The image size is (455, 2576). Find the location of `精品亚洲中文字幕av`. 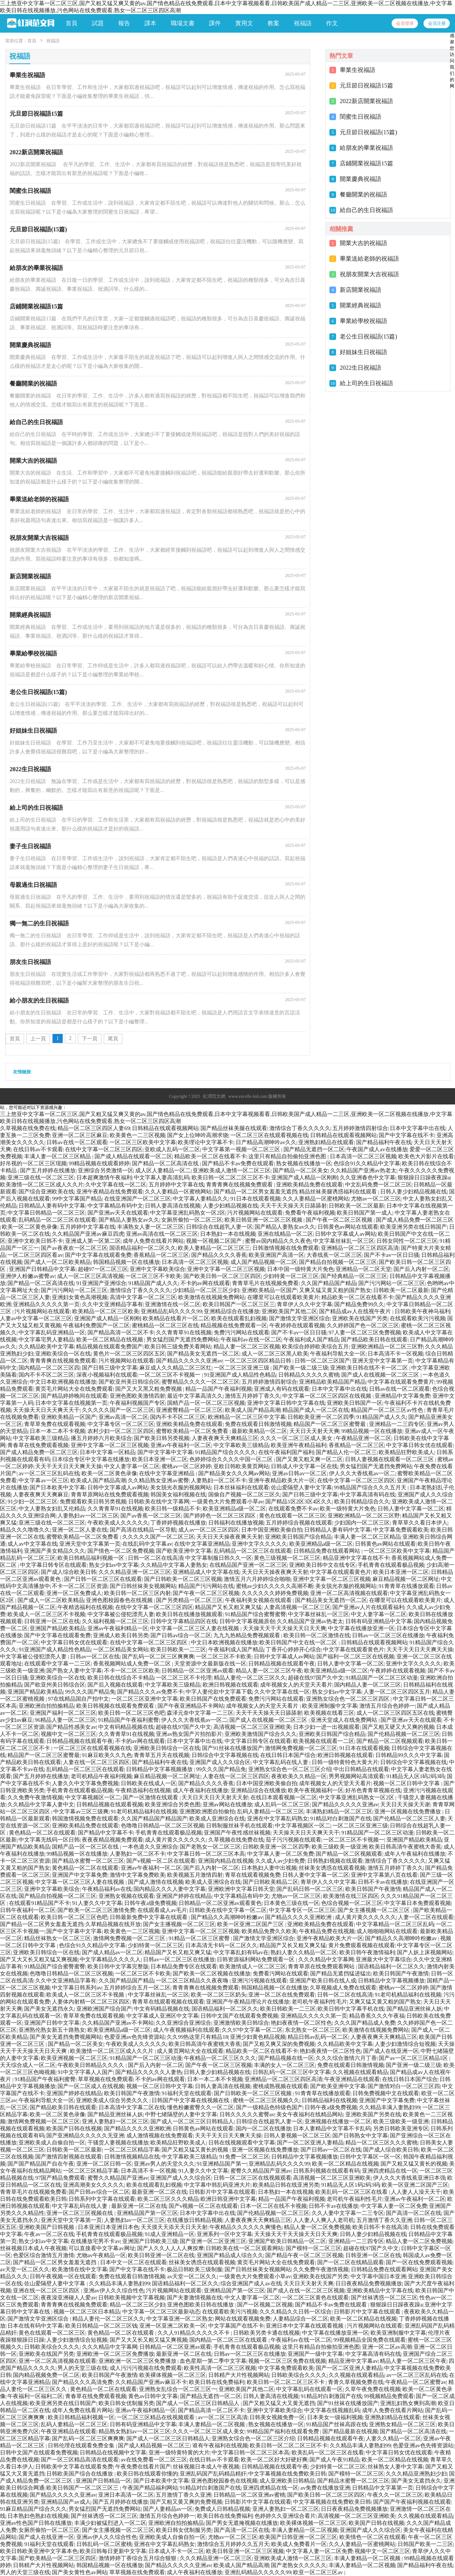

精品亚洲中文字幕av is located at coordinates (353, 2361).